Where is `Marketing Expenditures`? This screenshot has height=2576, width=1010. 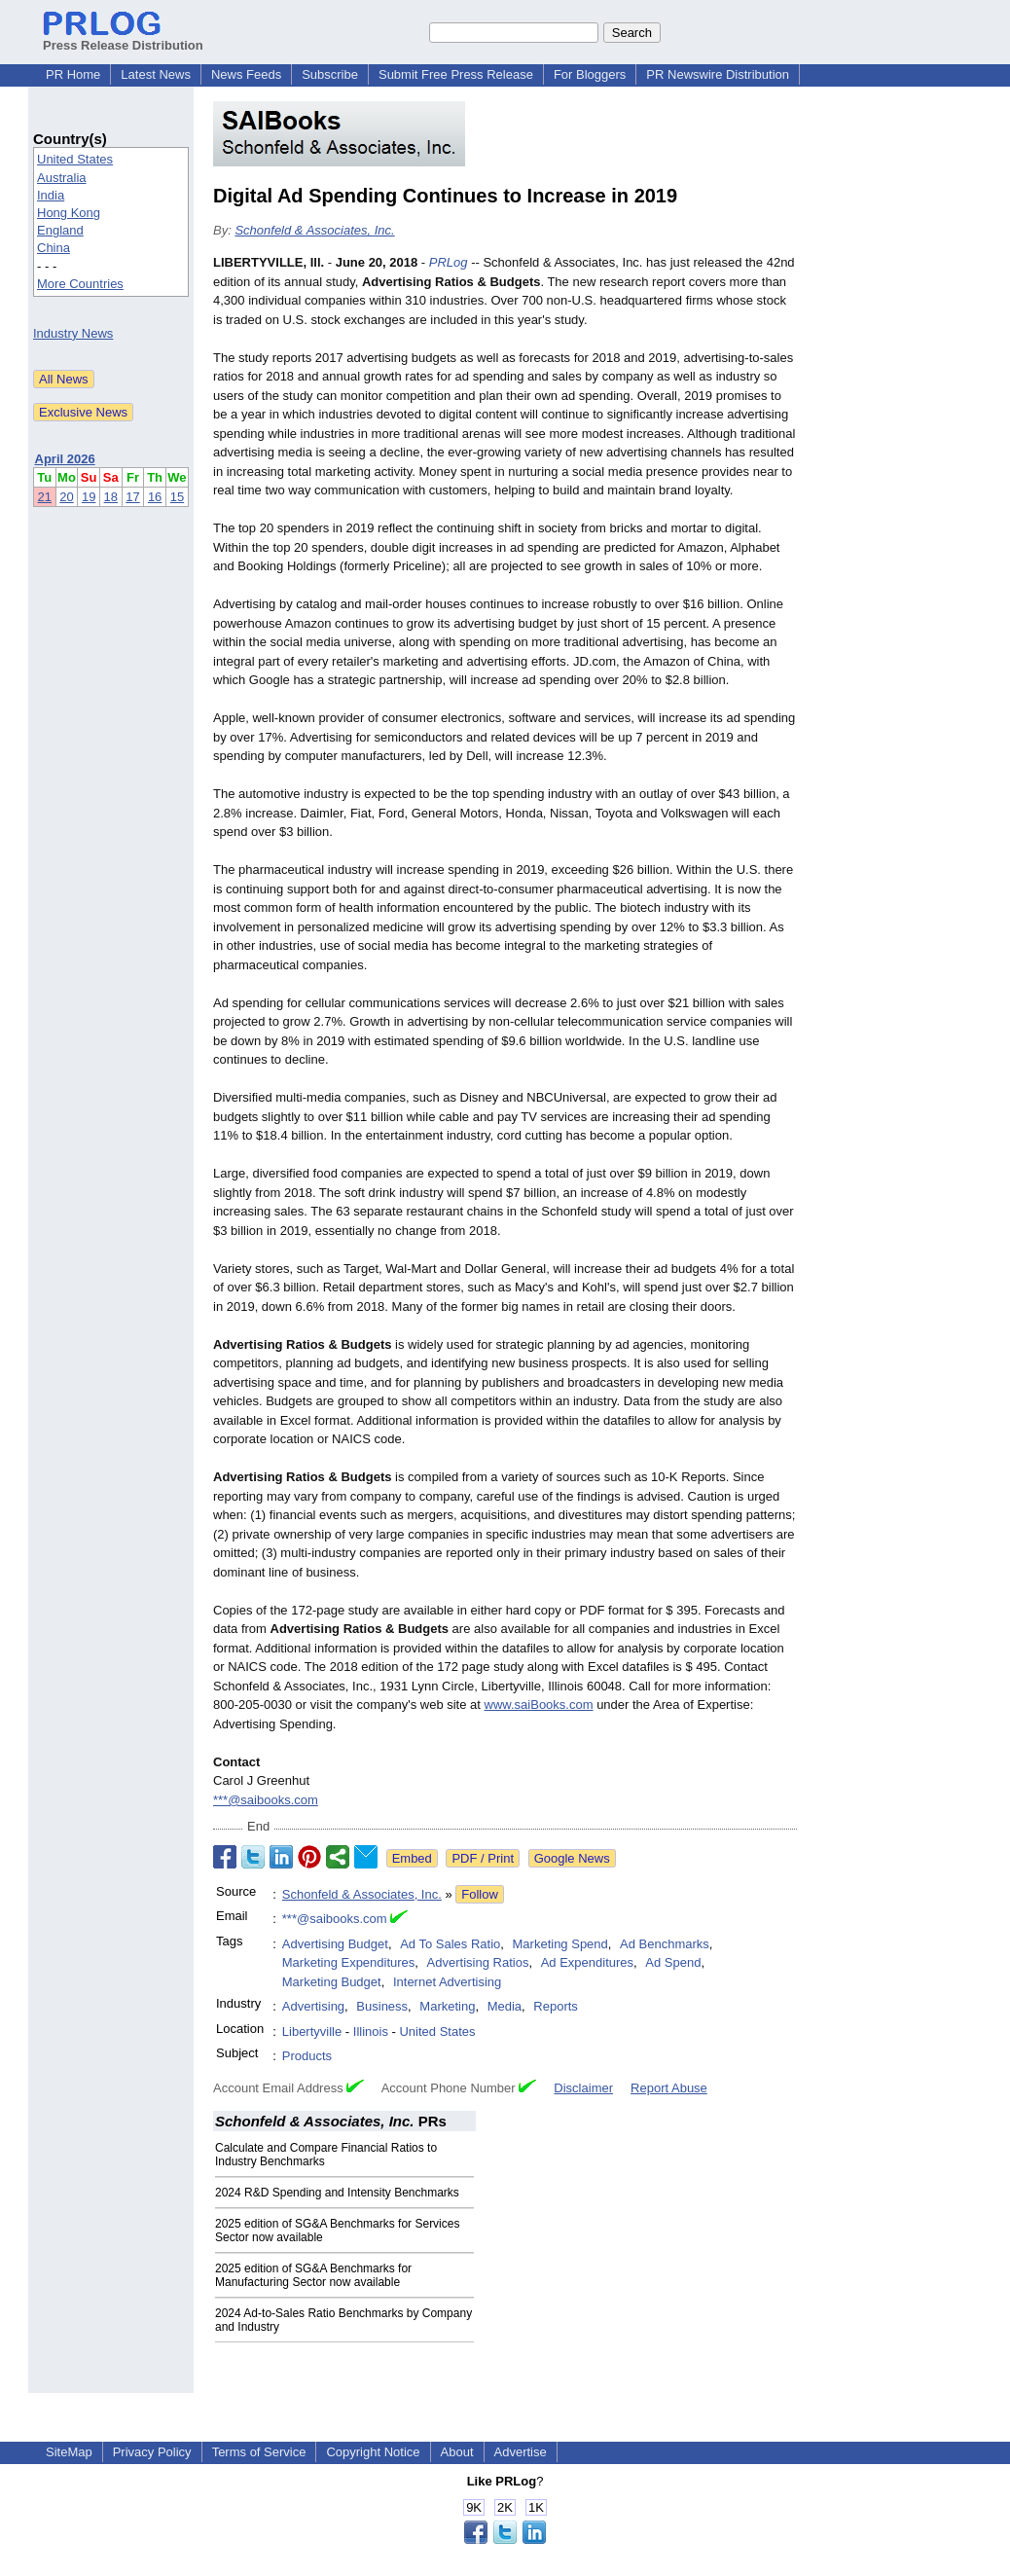 Marketing Expenditures is located at coordinates (348, 1962).